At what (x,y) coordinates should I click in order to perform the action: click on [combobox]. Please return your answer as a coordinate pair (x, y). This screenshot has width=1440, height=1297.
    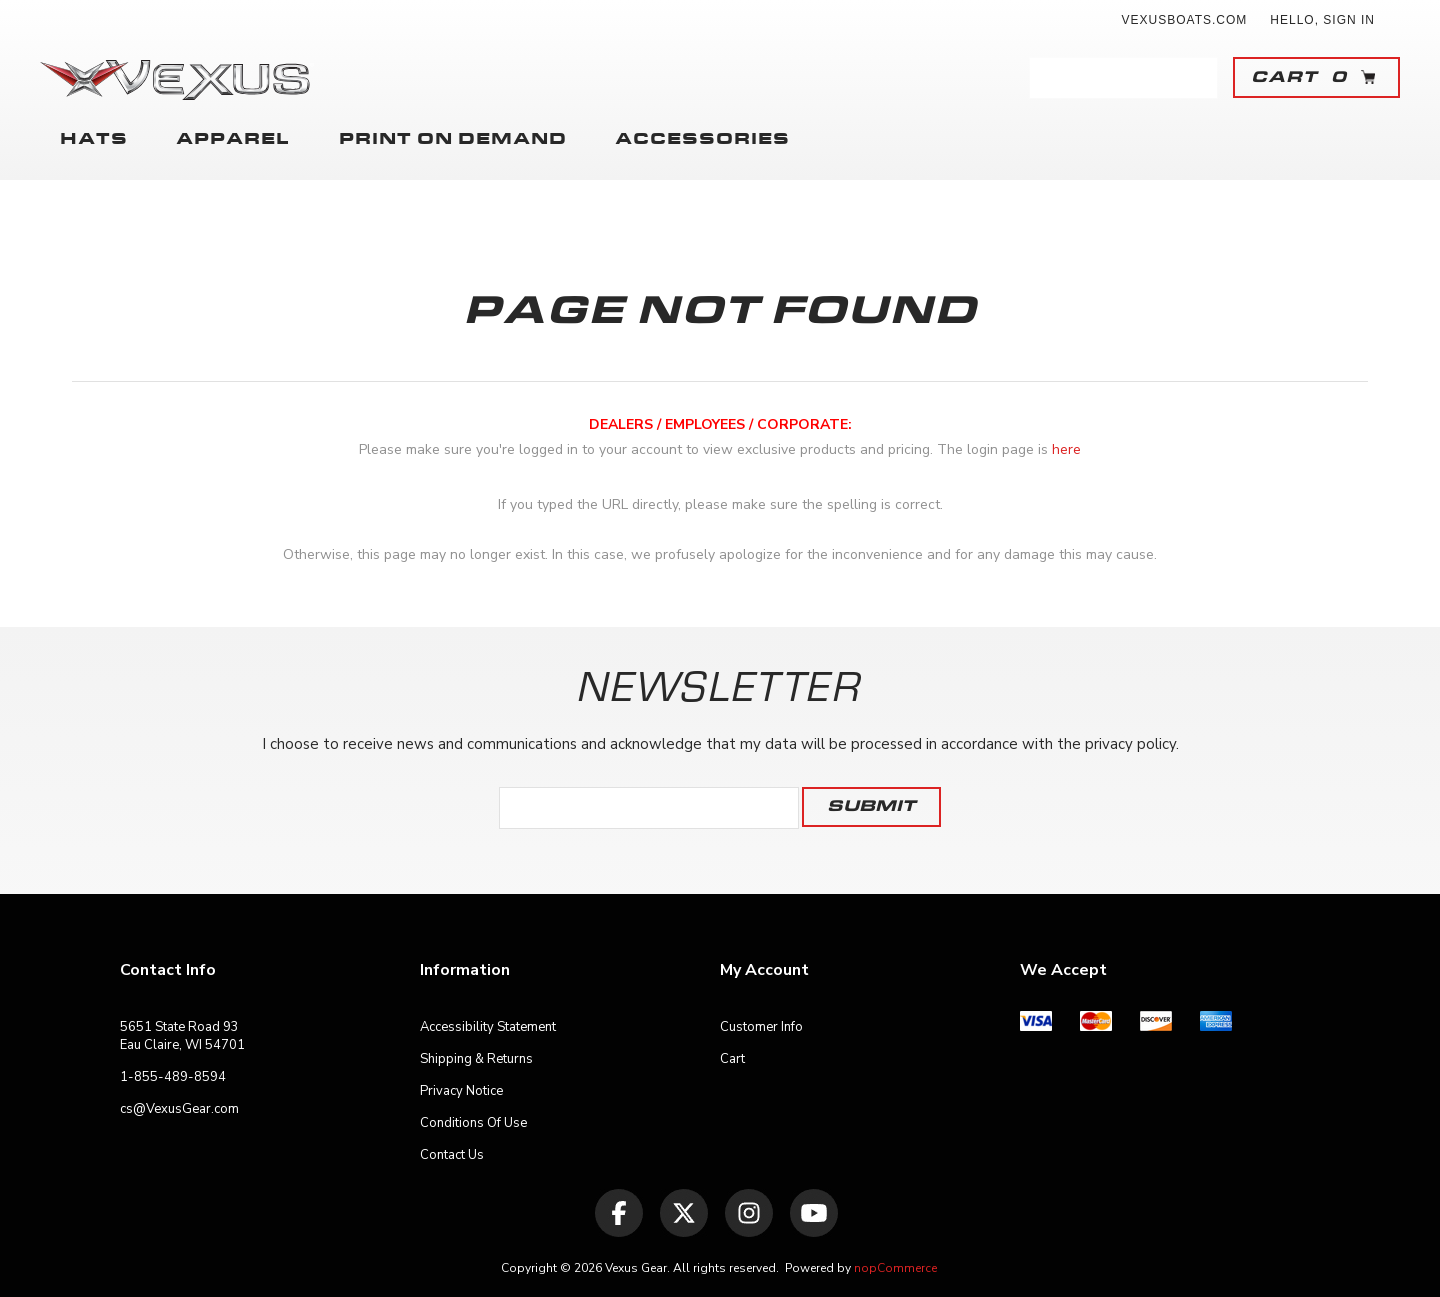
    Looking at the image, I should click on (1103, 78).